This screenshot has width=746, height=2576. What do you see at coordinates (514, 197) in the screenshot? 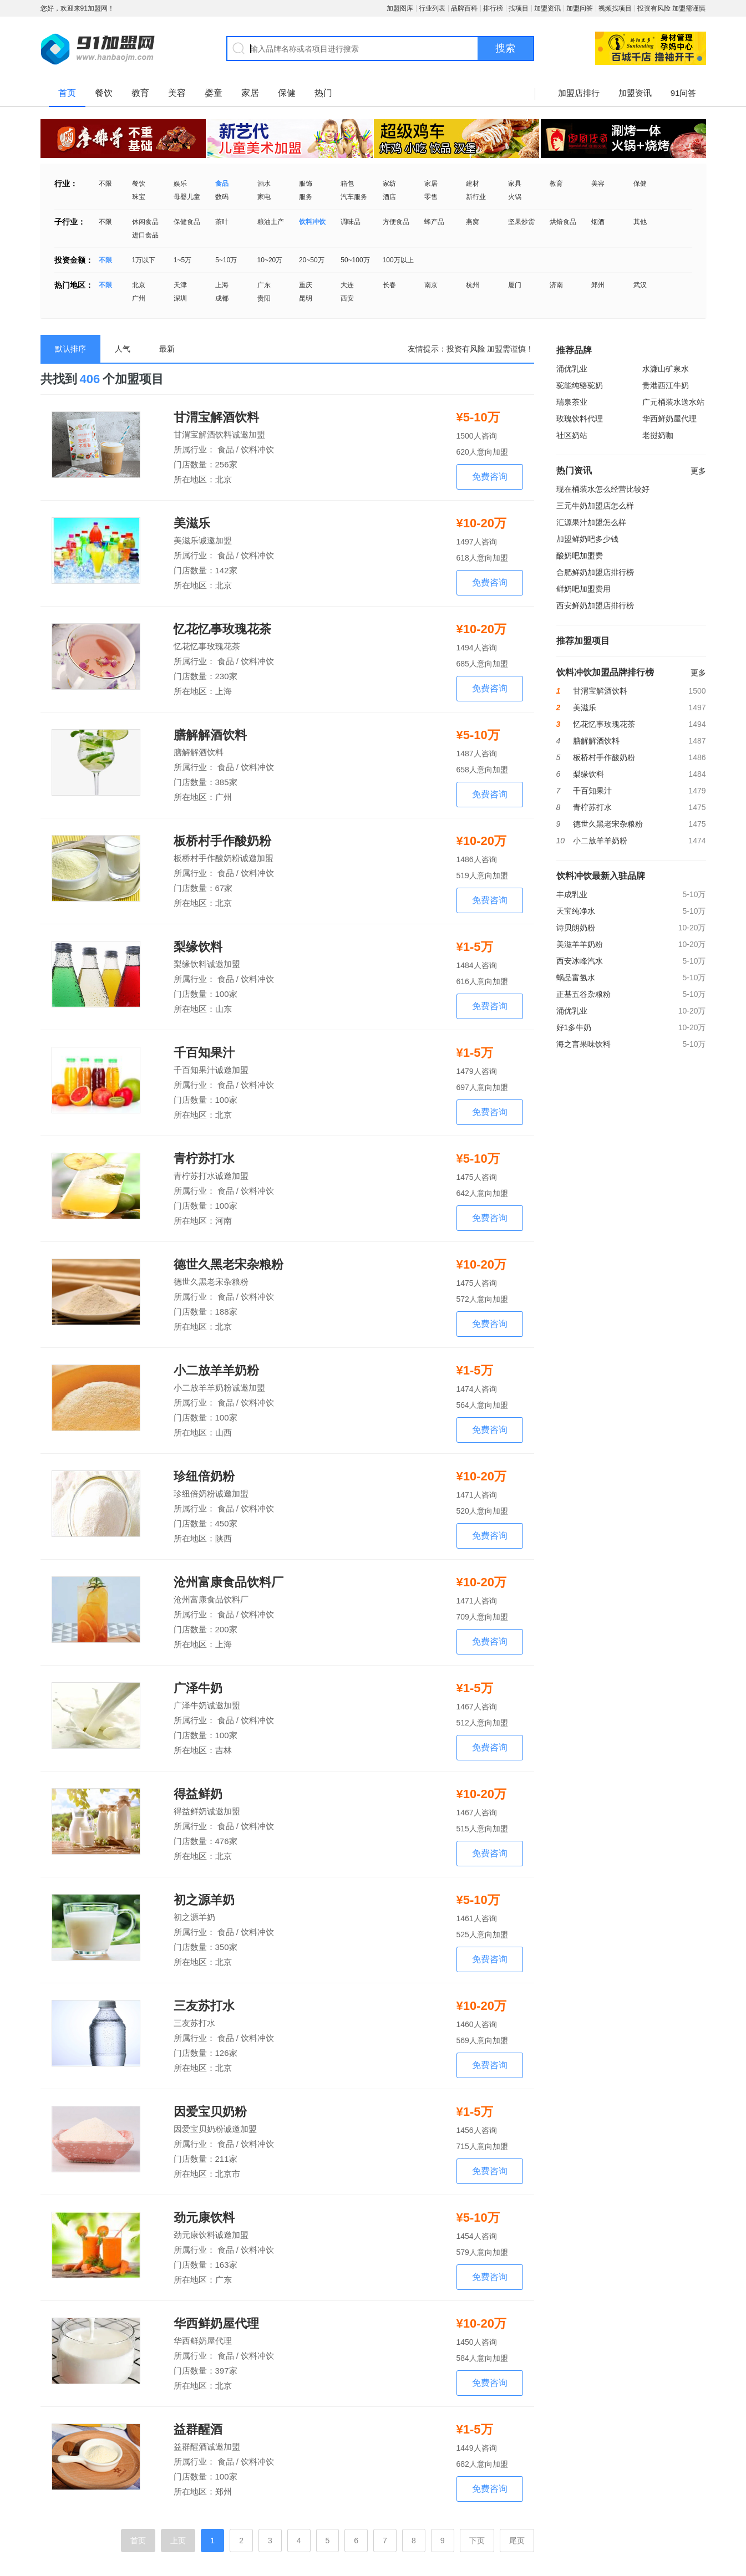
I see `火锅` at bounding box center [514, 197].